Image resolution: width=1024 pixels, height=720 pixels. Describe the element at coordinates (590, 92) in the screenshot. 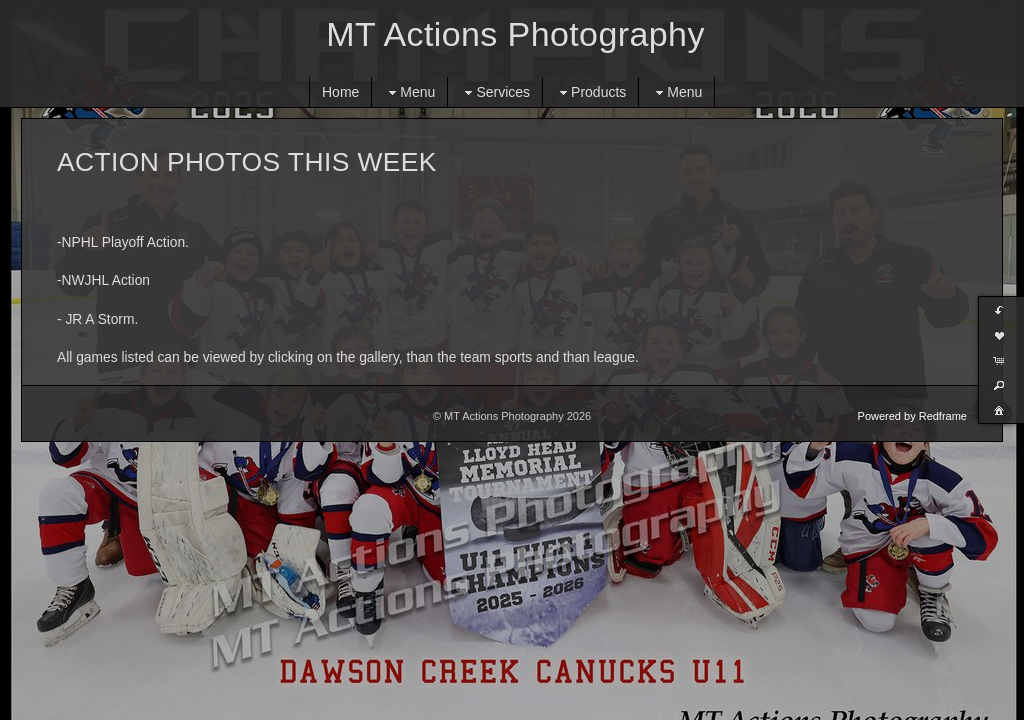

I see `Products` at that location.